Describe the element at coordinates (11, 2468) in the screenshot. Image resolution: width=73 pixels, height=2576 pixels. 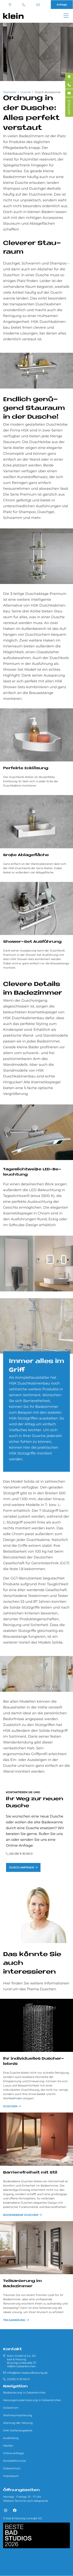
I see `Datenschutz` at that location.